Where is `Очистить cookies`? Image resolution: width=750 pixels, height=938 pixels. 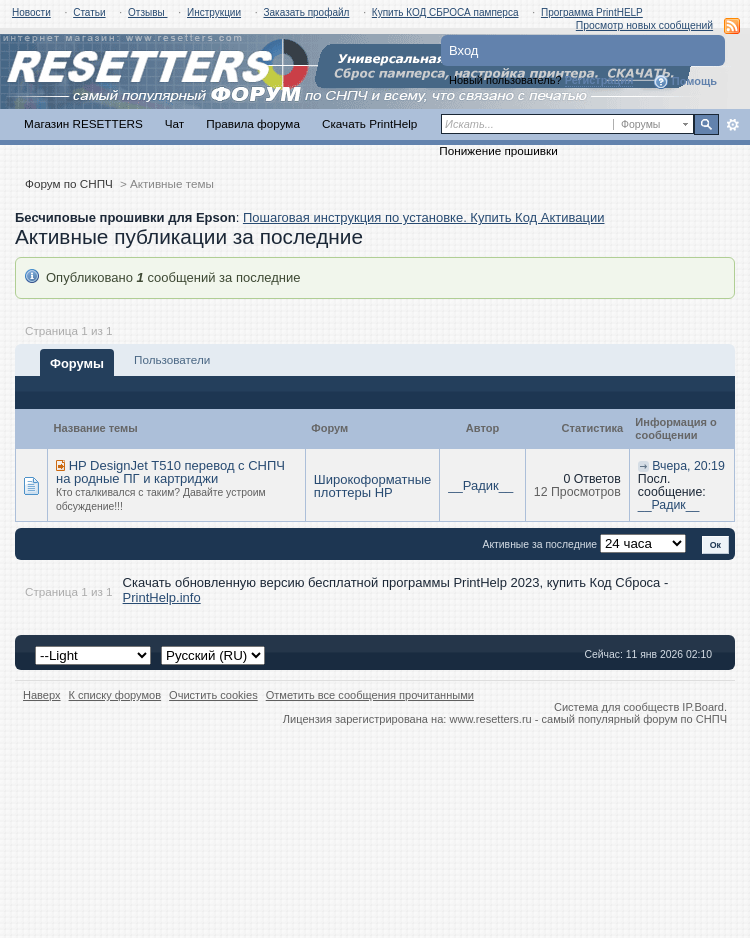
Очистить cookies is located at coordinates (213, 695).